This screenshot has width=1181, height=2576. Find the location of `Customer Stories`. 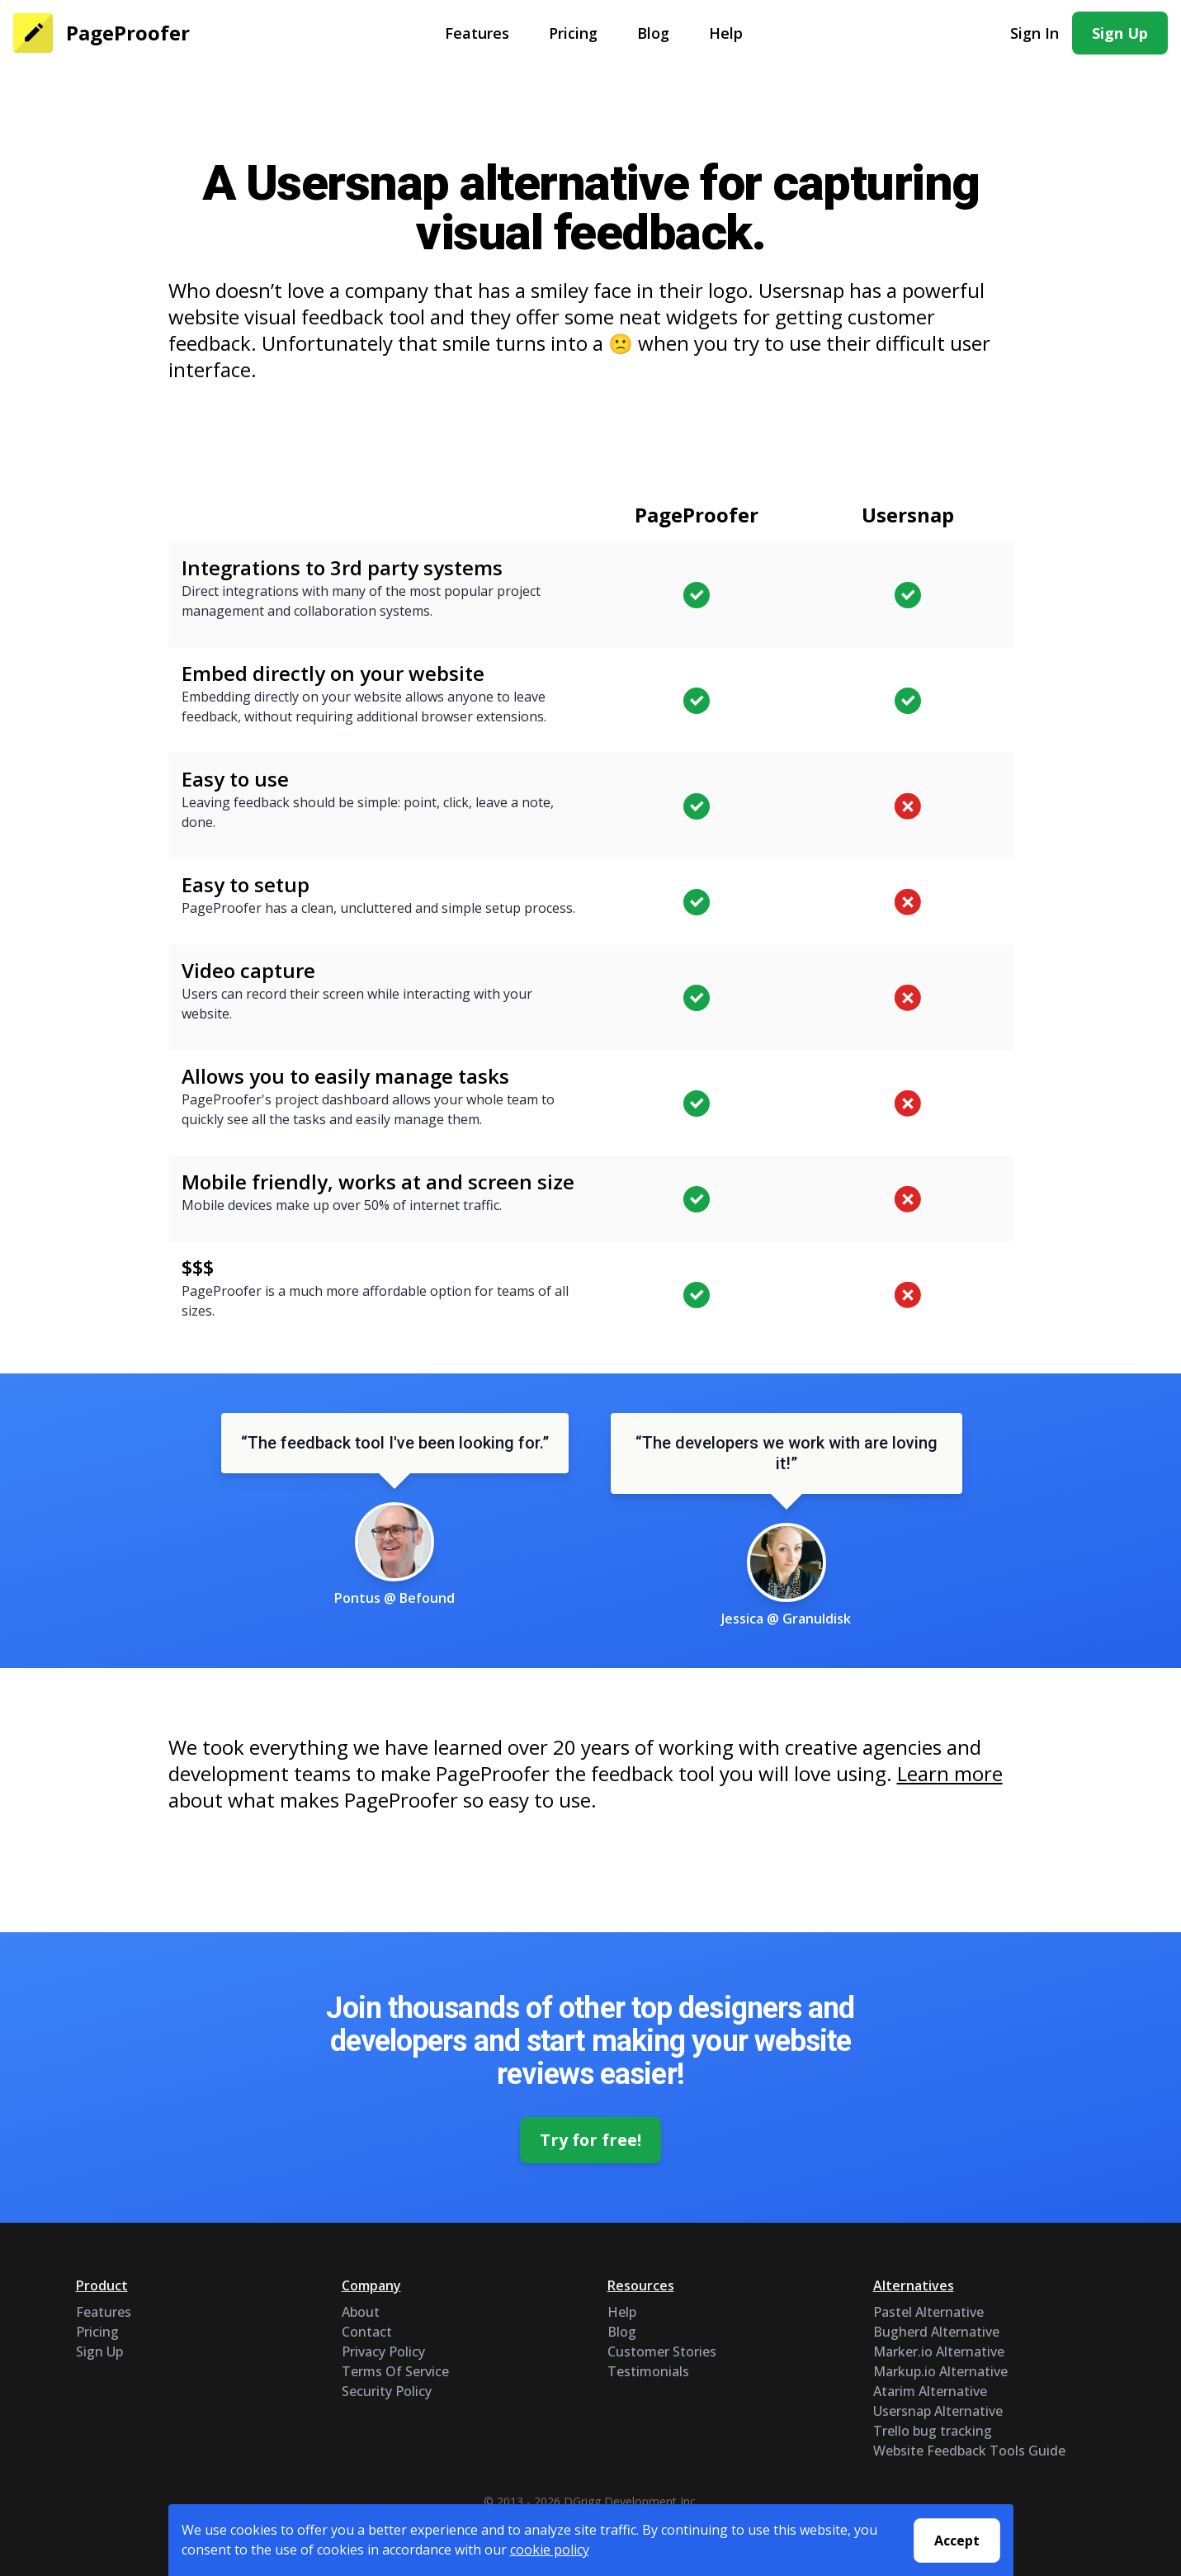

Customer Stories is located at coordinates (661, 2351).